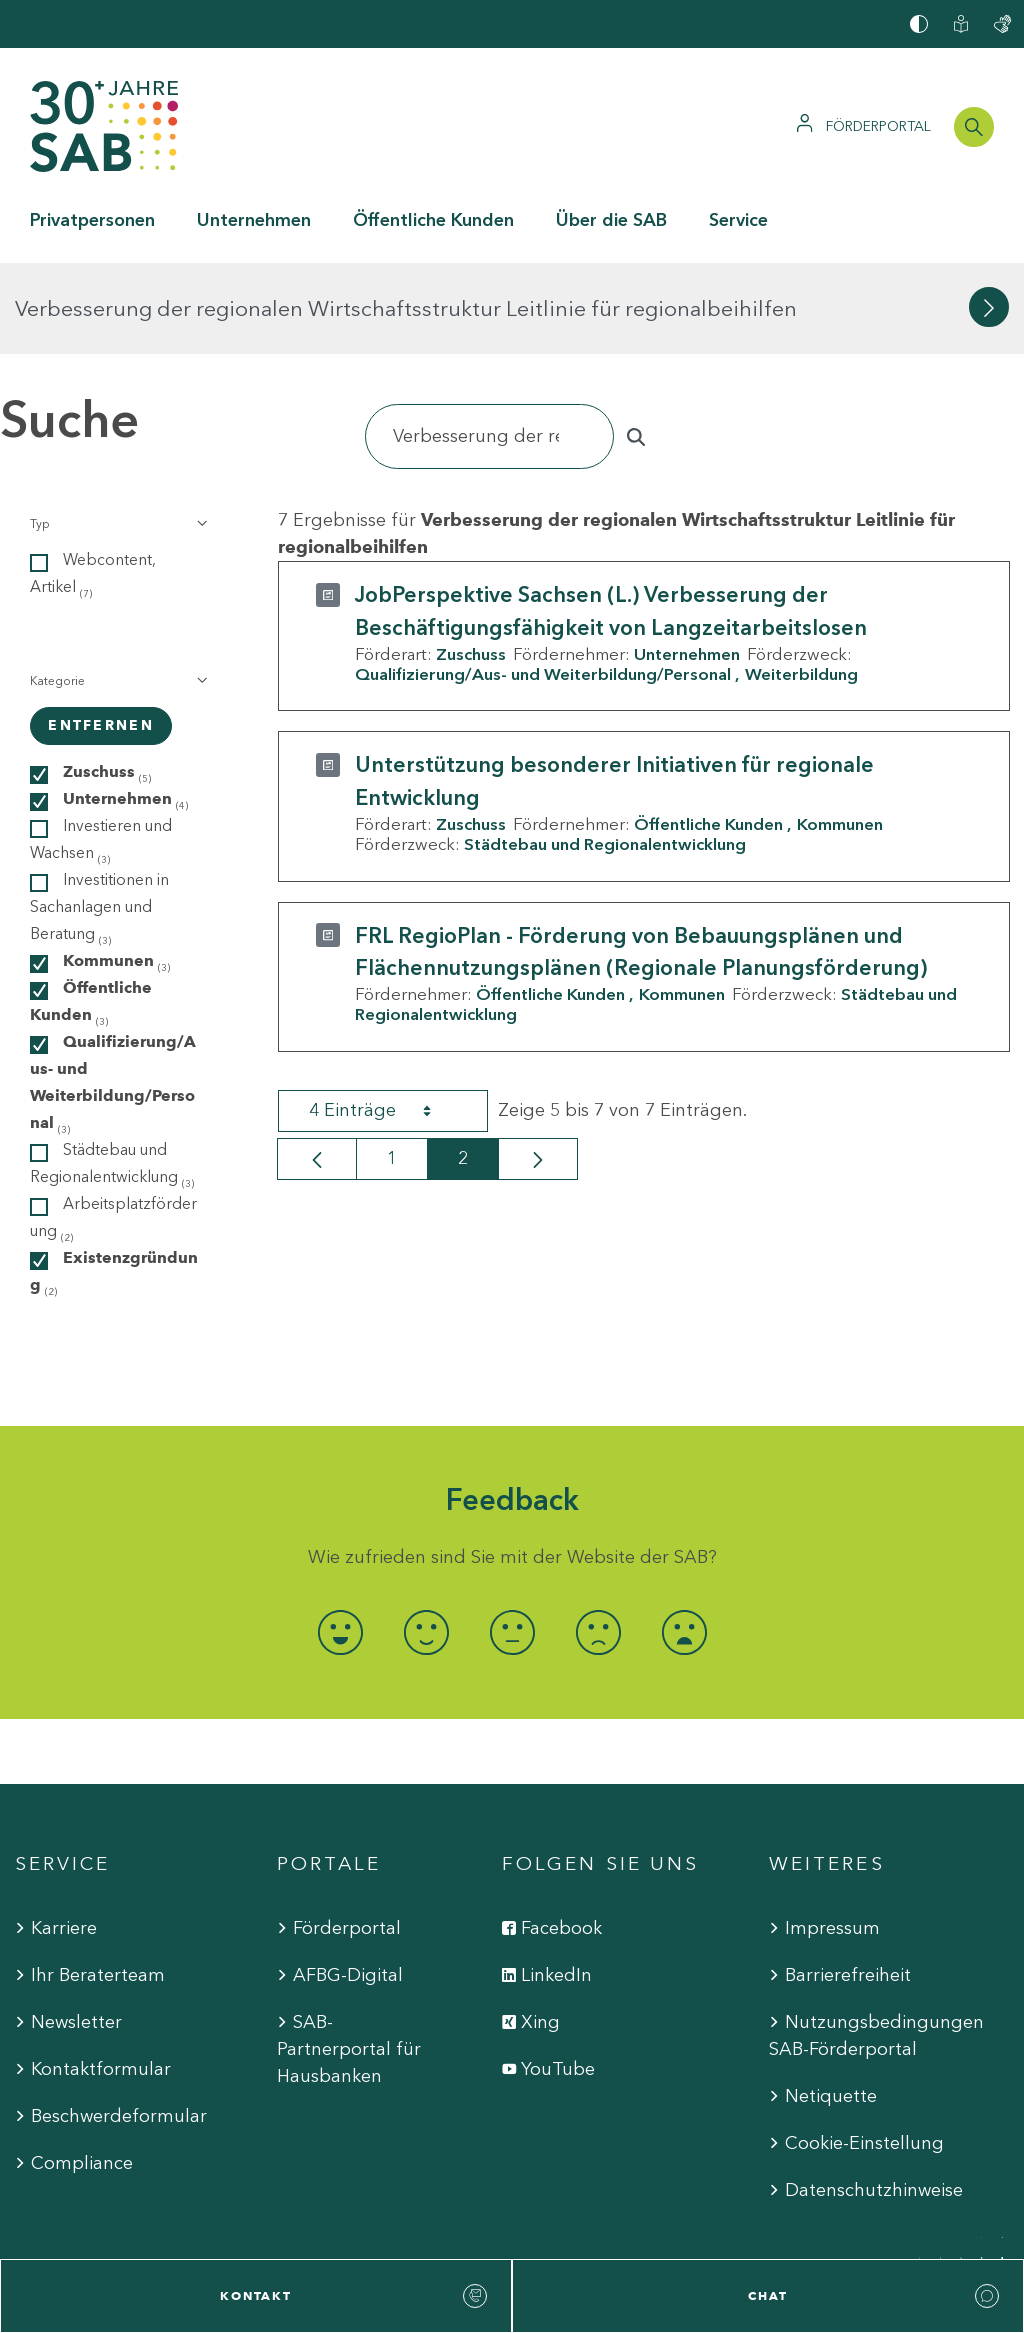 The width and height of the screenshot is (1024, 2333). Describe the element at coordinates (840, 733) in the screenshot. I see `Kommunen` at that location.